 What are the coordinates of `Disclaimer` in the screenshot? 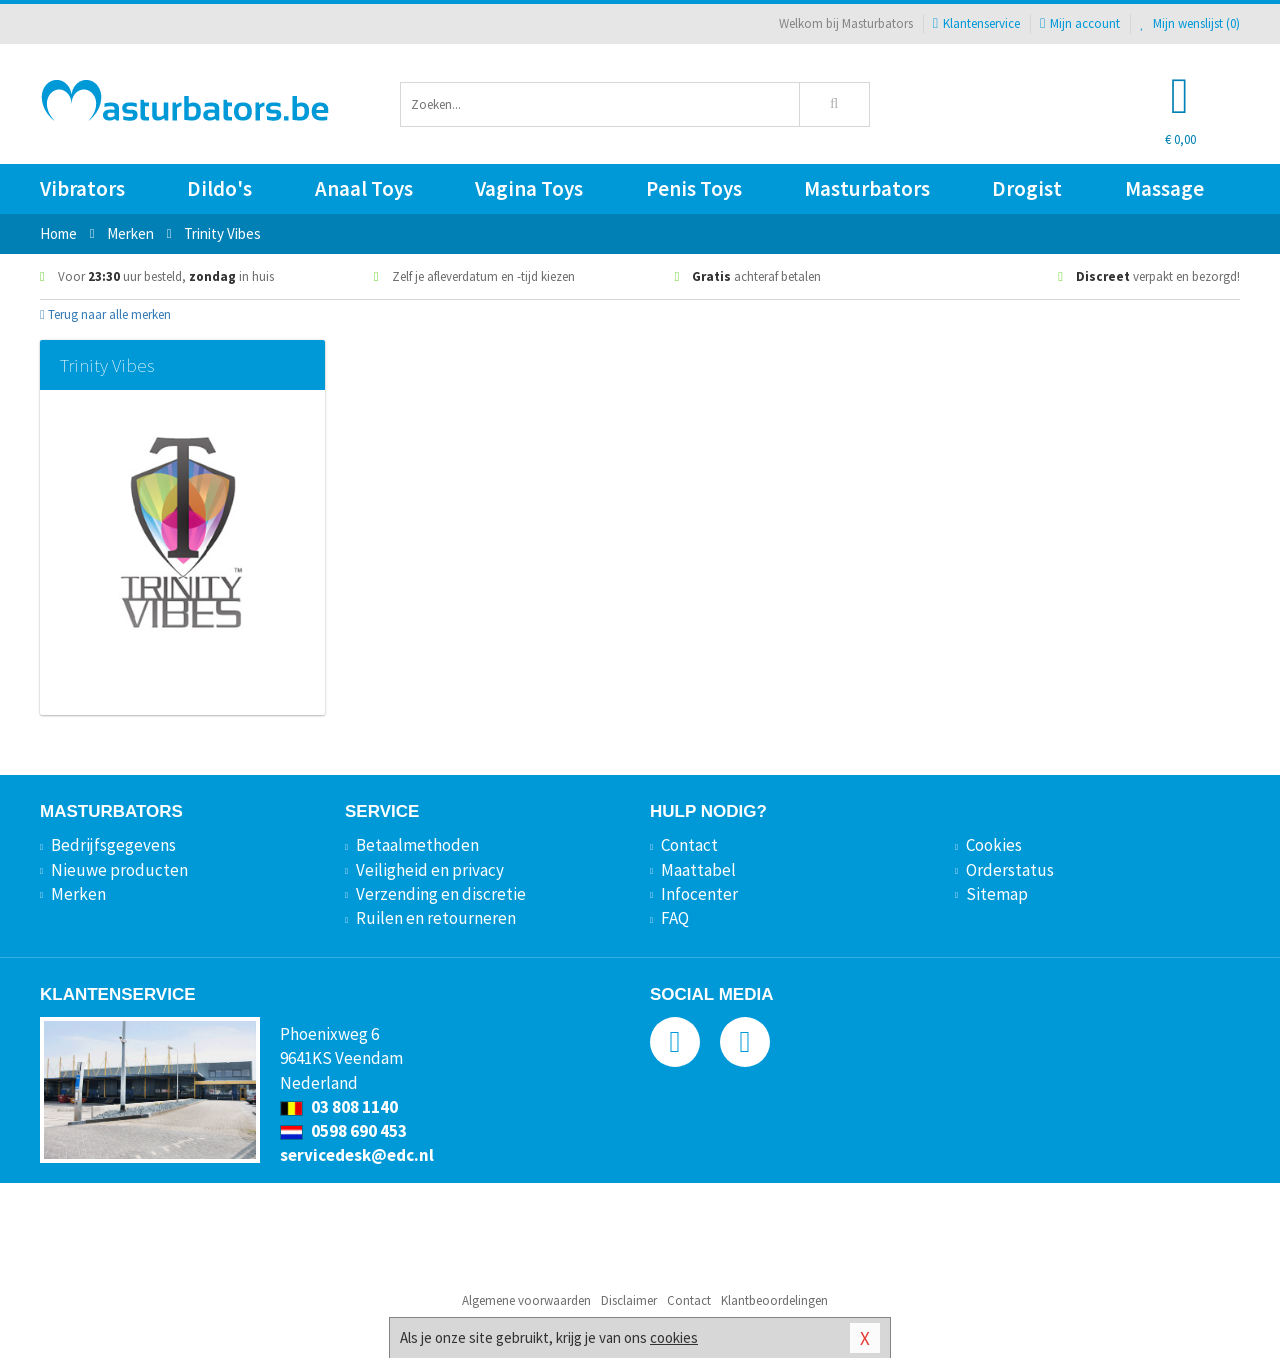 It's located at (629, 1300).